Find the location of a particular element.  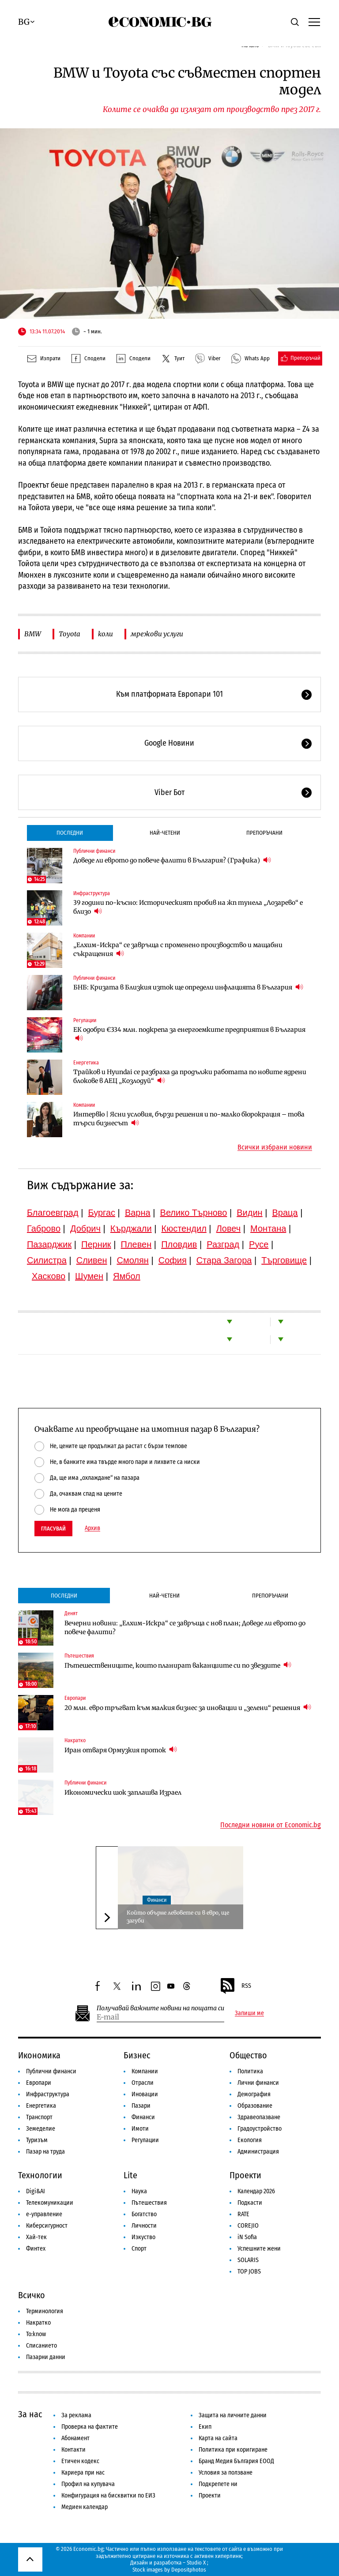

Смолян is located at coordinates (132, 1260).